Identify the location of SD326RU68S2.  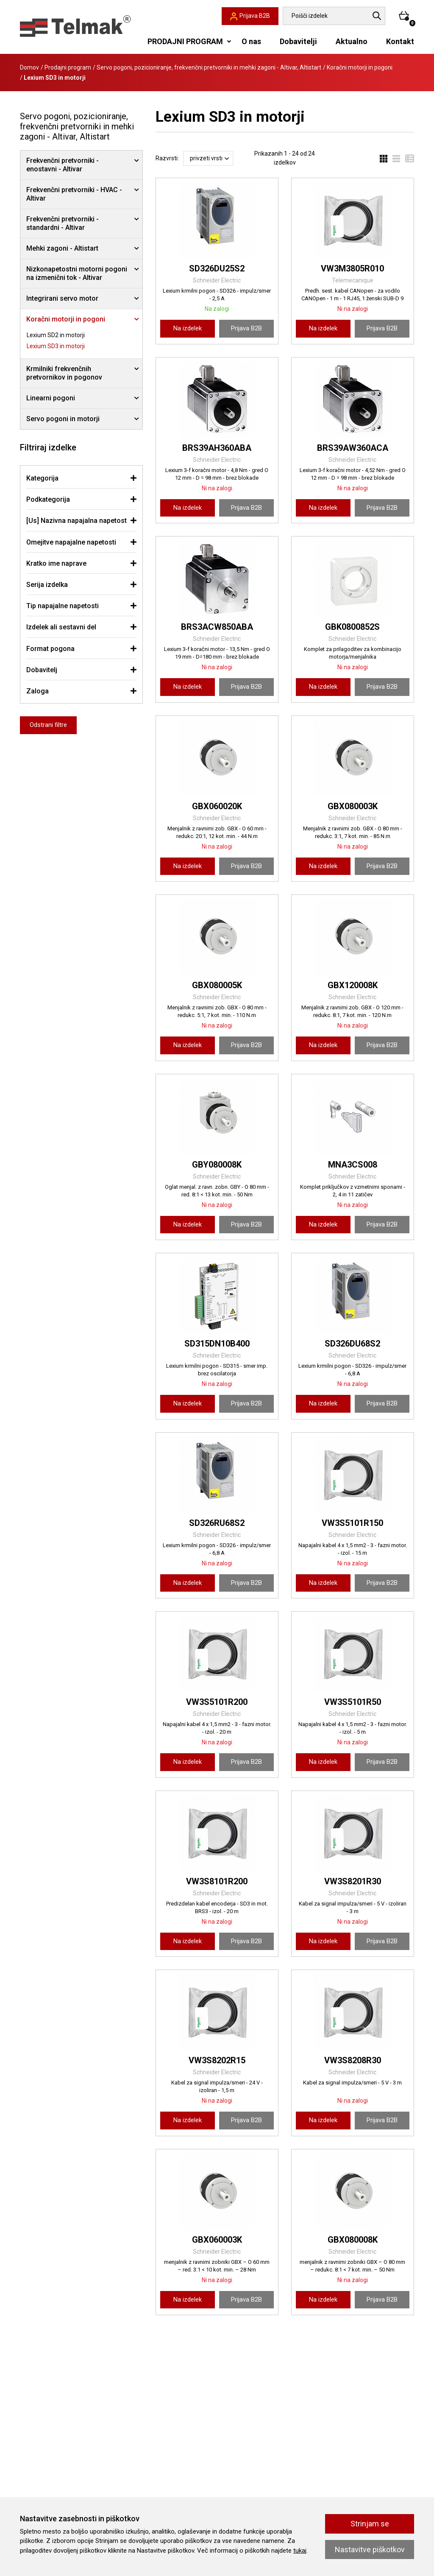
(217, 1523).